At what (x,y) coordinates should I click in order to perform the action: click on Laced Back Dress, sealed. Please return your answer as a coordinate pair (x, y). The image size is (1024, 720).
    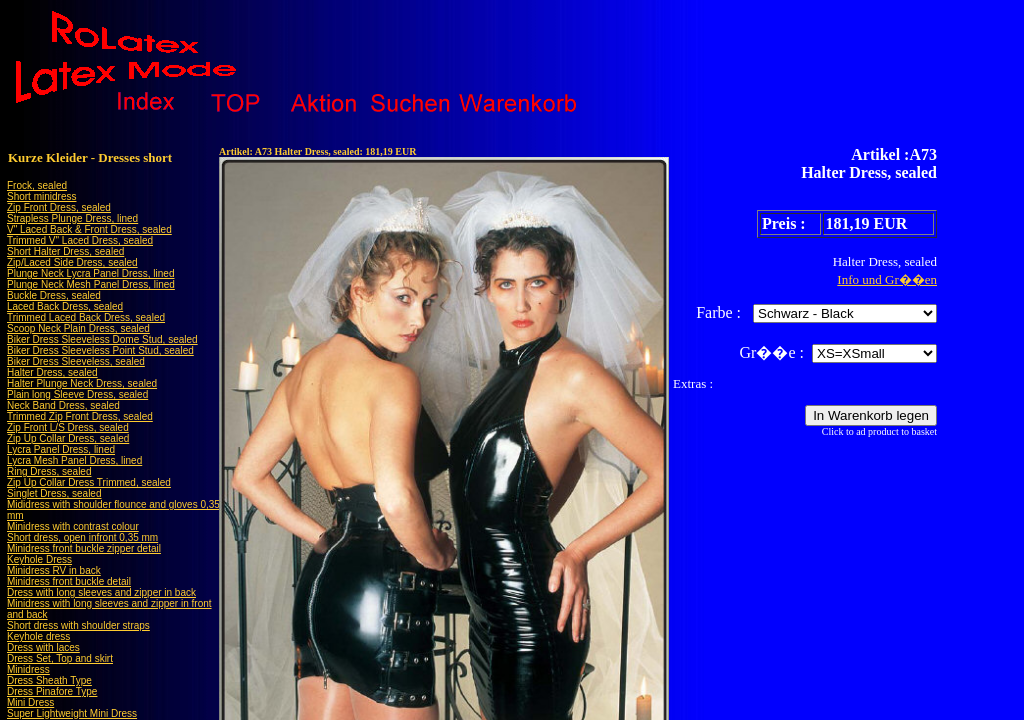
    Looking at the image, I should click on (65, 306).